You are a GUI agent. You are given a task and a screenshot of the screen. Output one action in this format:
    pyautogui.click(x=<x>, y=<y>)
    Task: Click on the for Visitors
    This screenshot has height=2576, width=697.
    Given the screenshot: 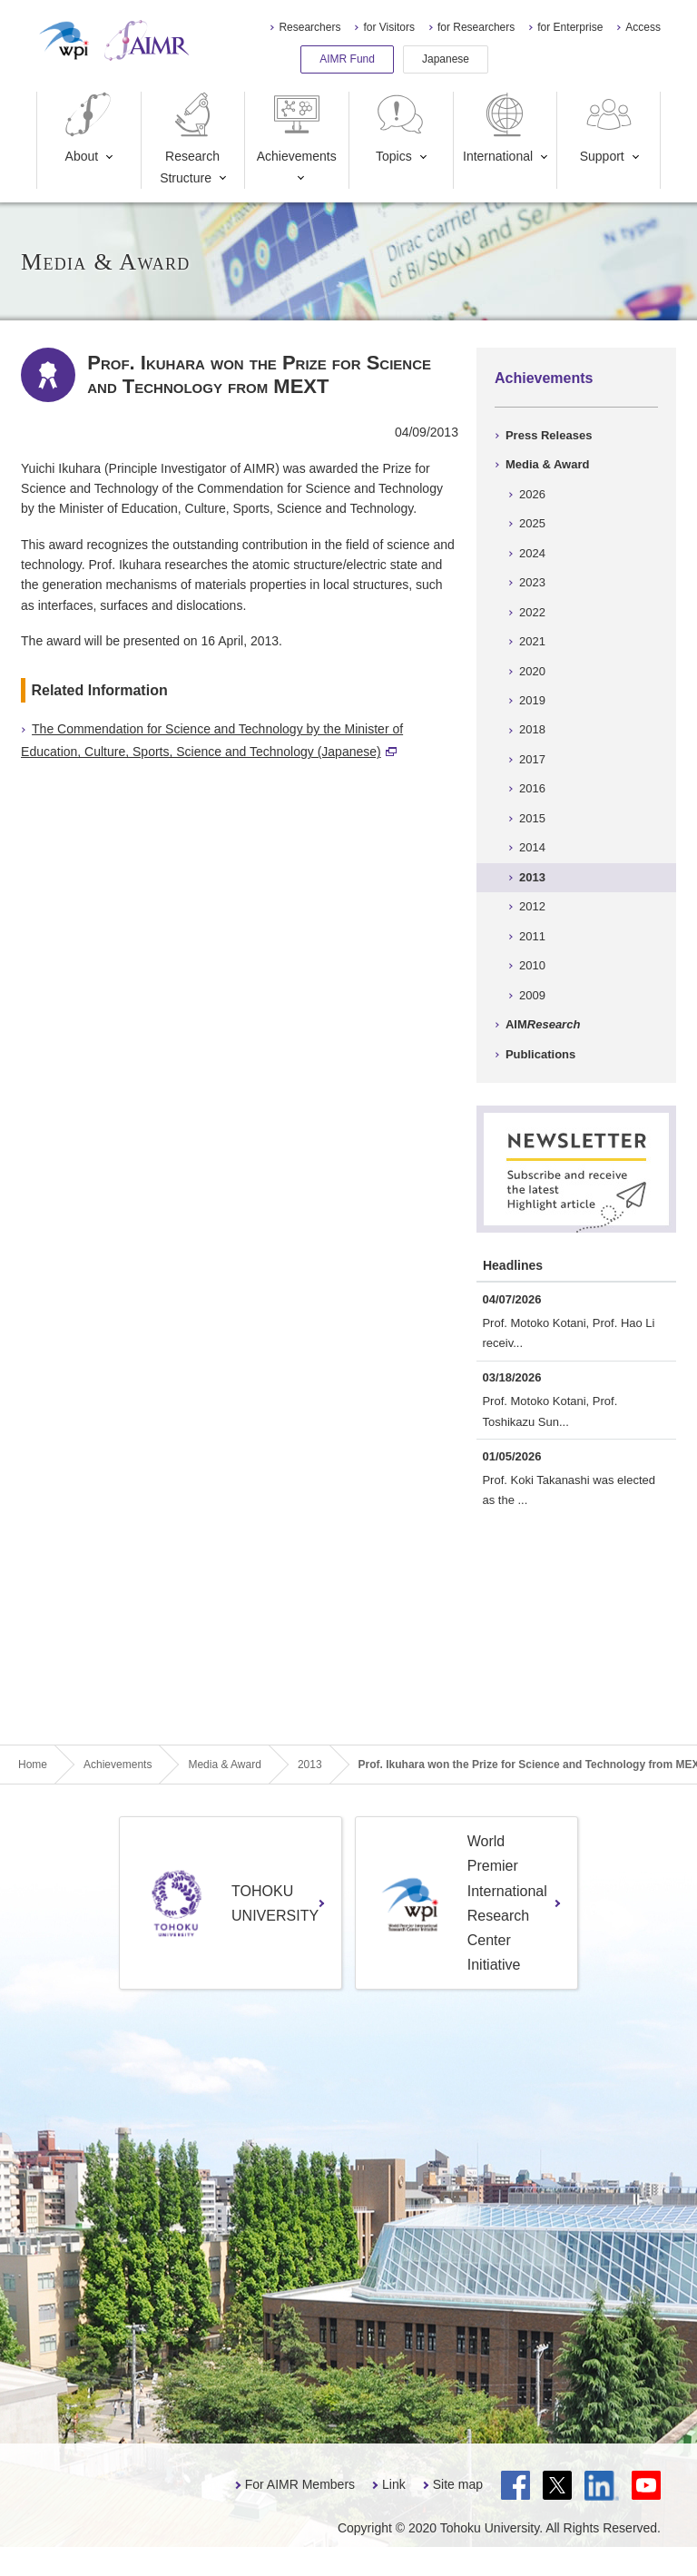 What is the action you would take?
    pyautogui.click(x=388, y=27)
    